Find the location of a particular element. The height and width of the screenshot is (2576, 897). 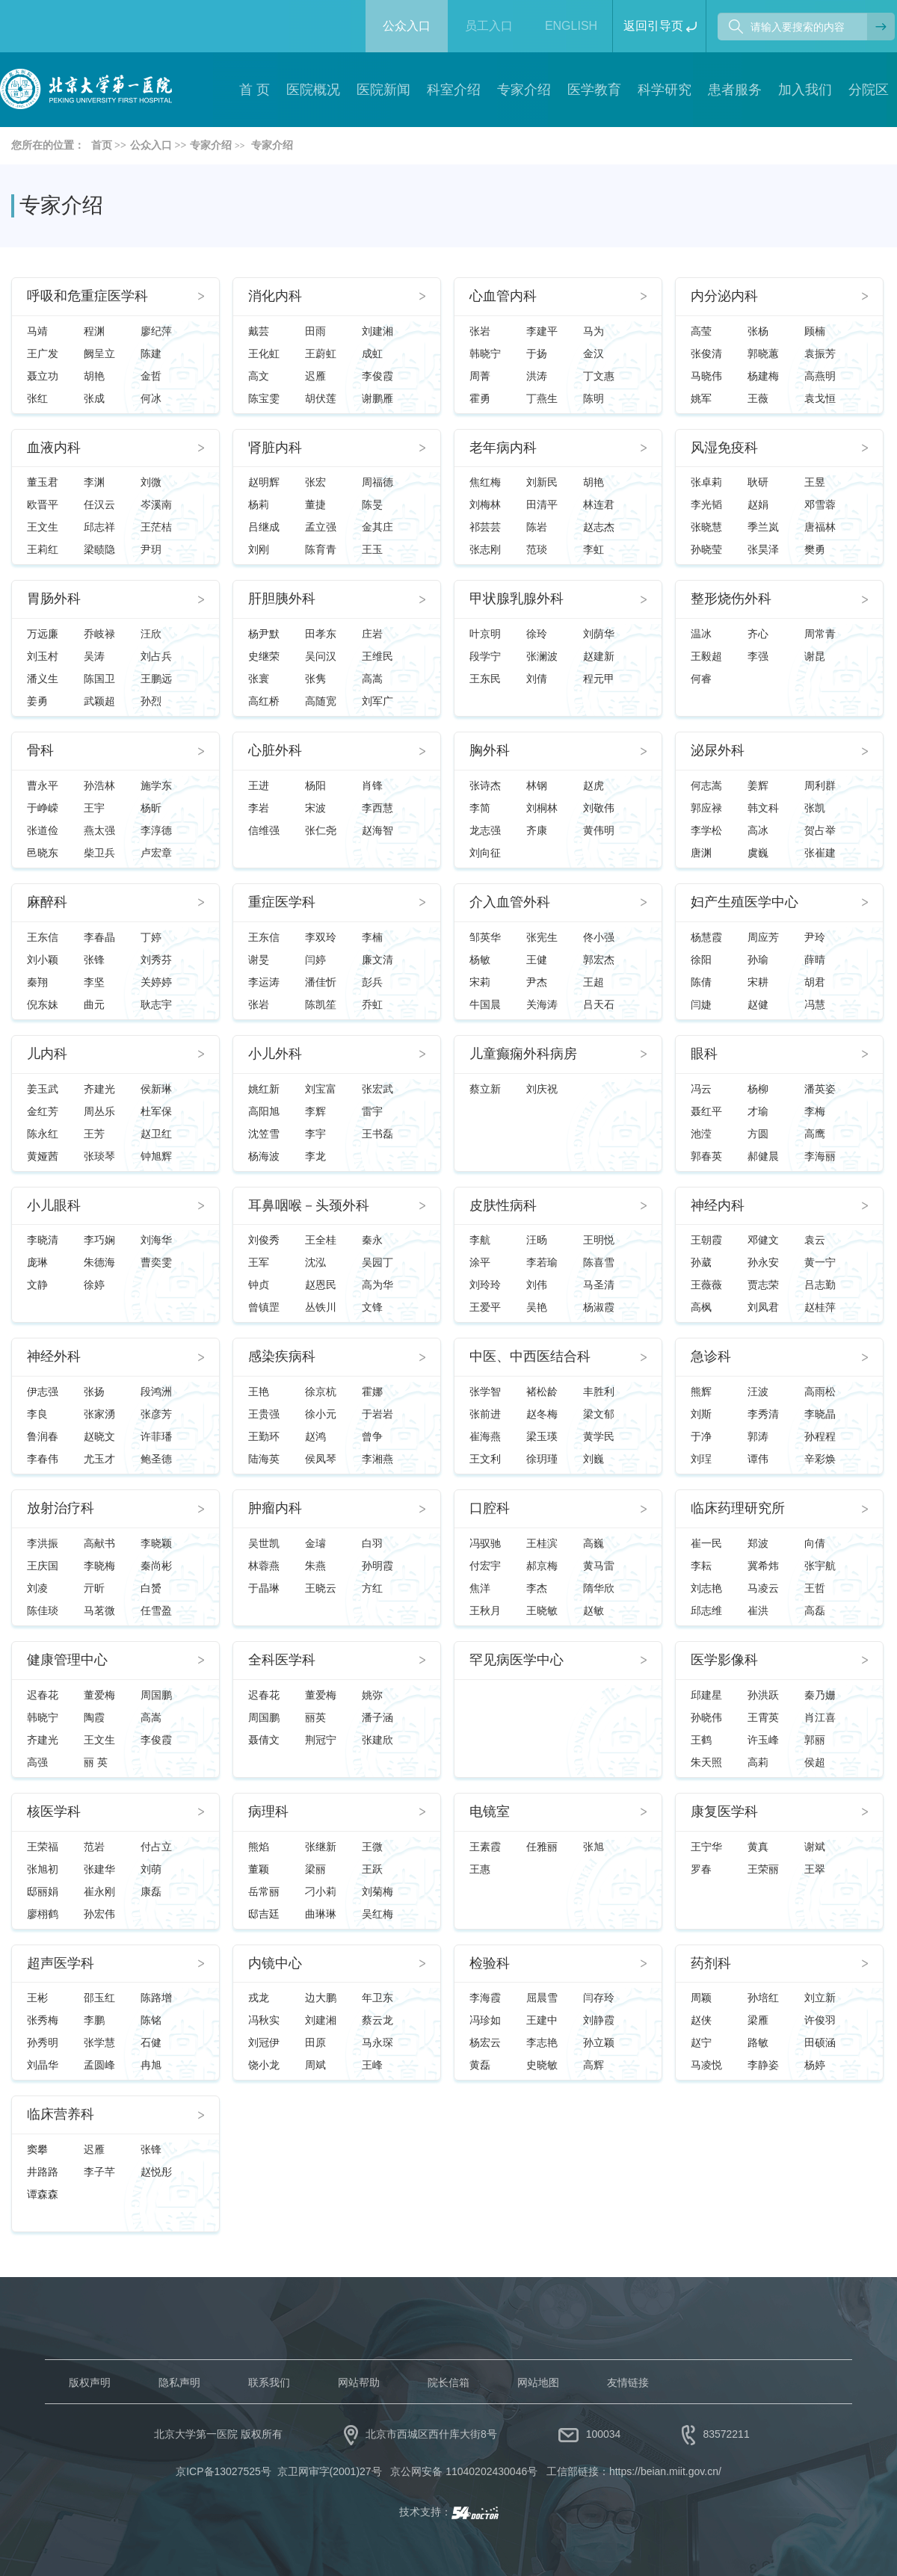

潘义生 is located at coordinates (42, 679).